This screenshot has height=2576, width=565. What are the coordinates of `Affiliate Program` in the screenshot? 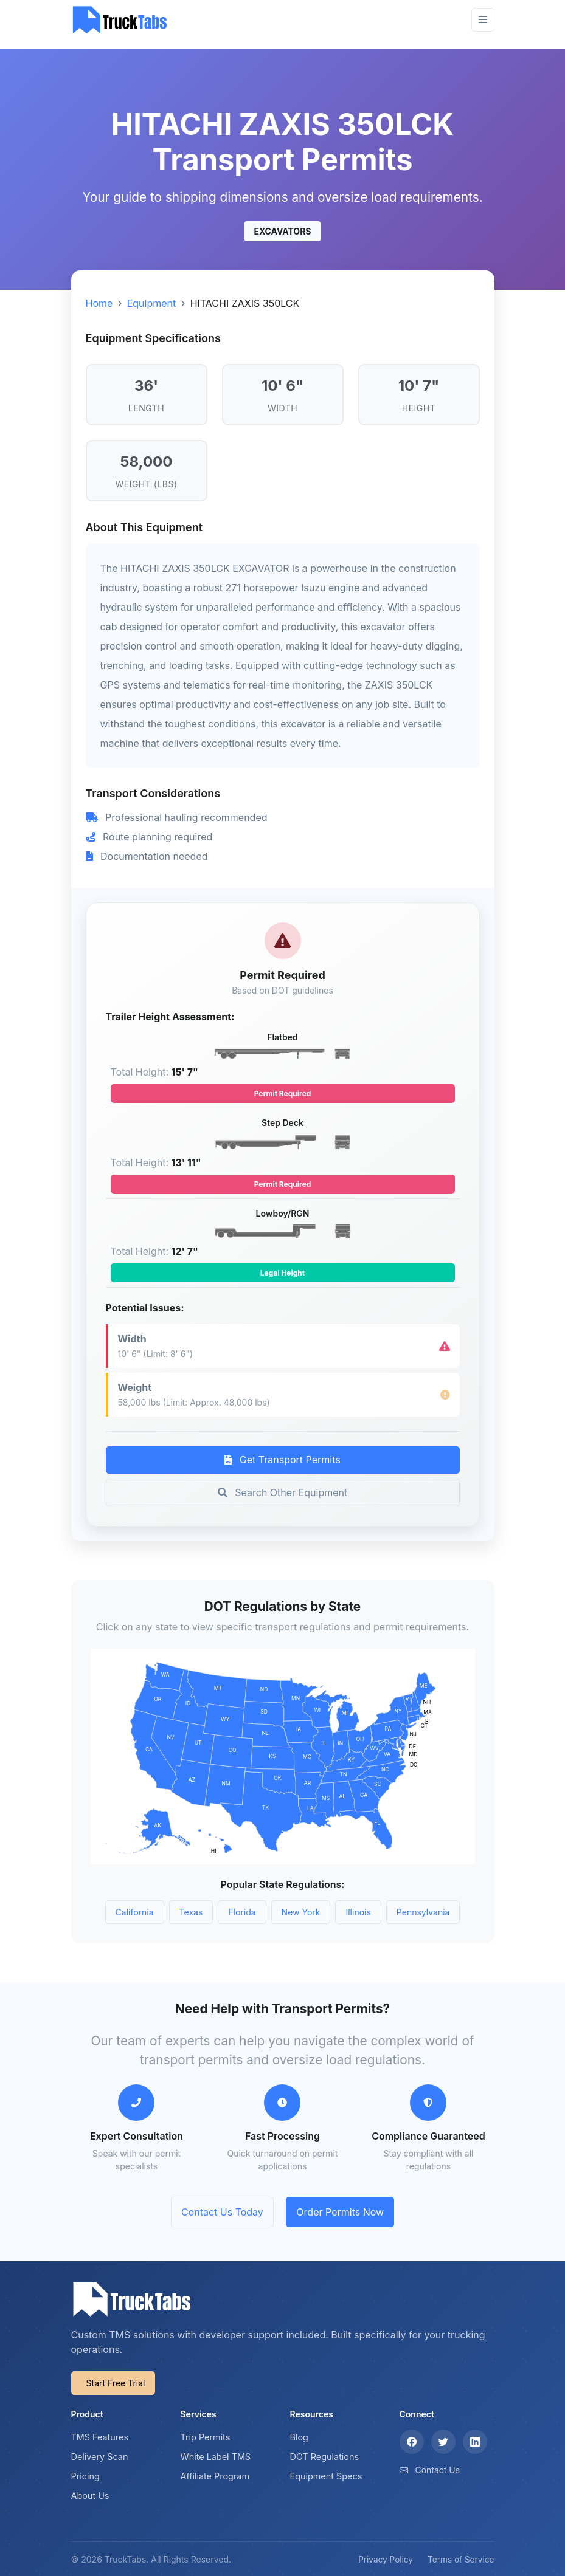 It's located at (215, 2476).